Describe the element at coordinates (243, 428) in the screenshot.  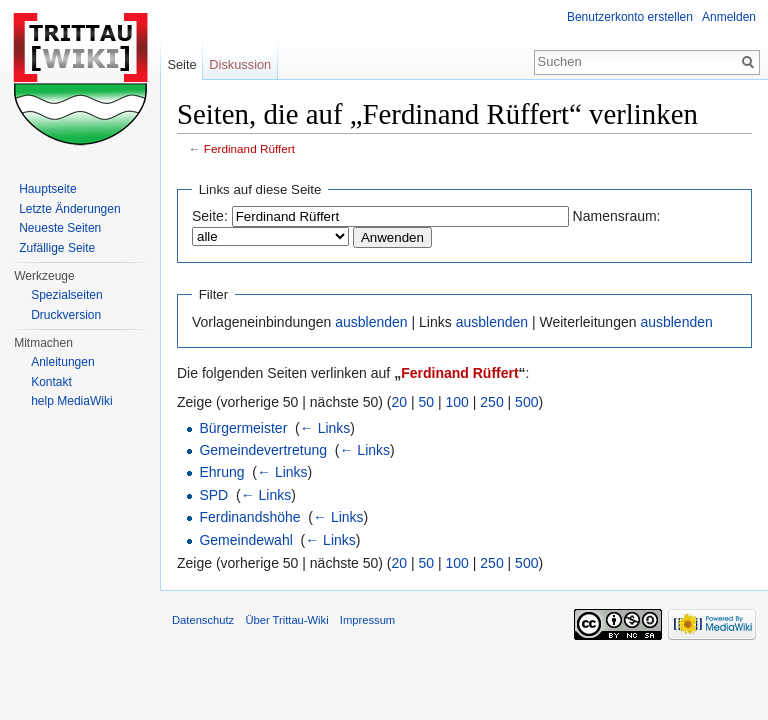
I see `Bürgermeister` at that location.